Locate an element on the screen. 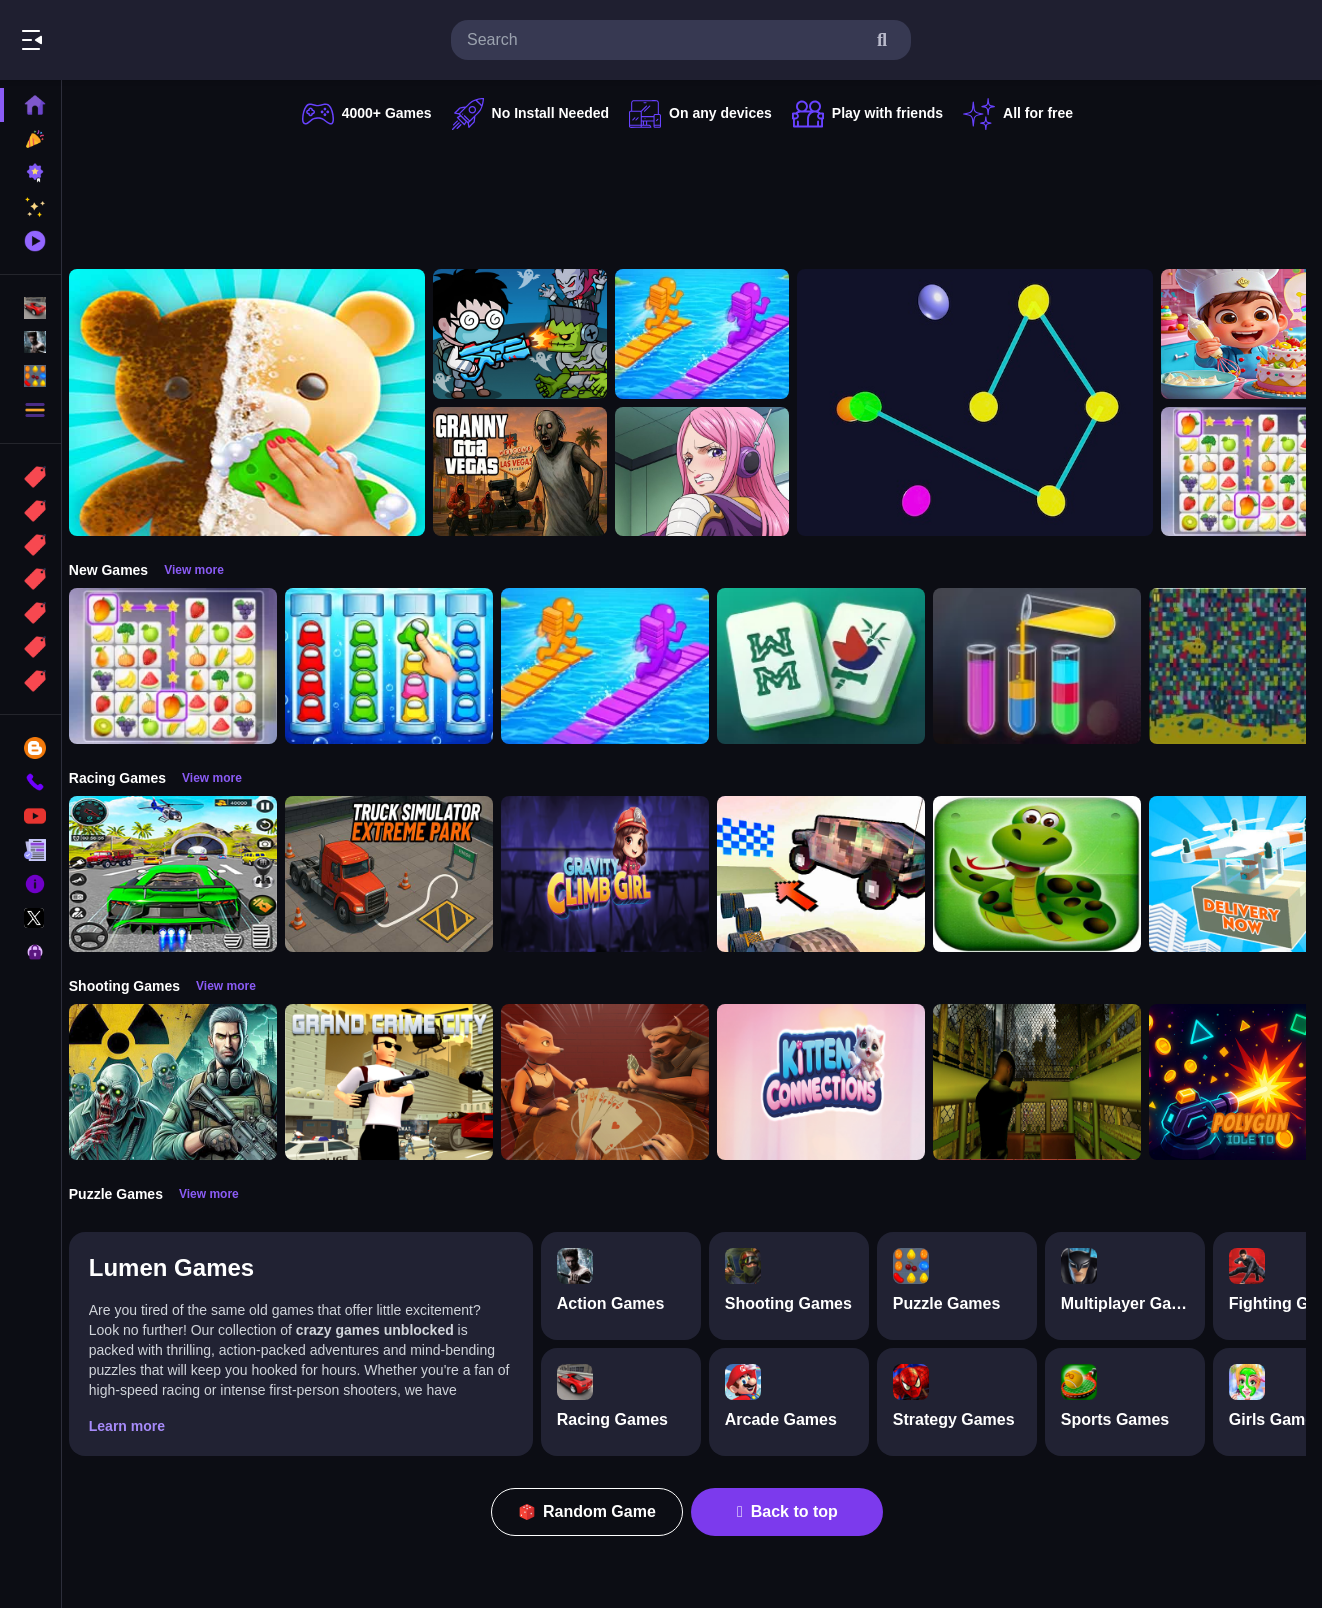 The width and height of the screenshot is (1322, 1608). [search-input] is located at coordinates (665, 40).